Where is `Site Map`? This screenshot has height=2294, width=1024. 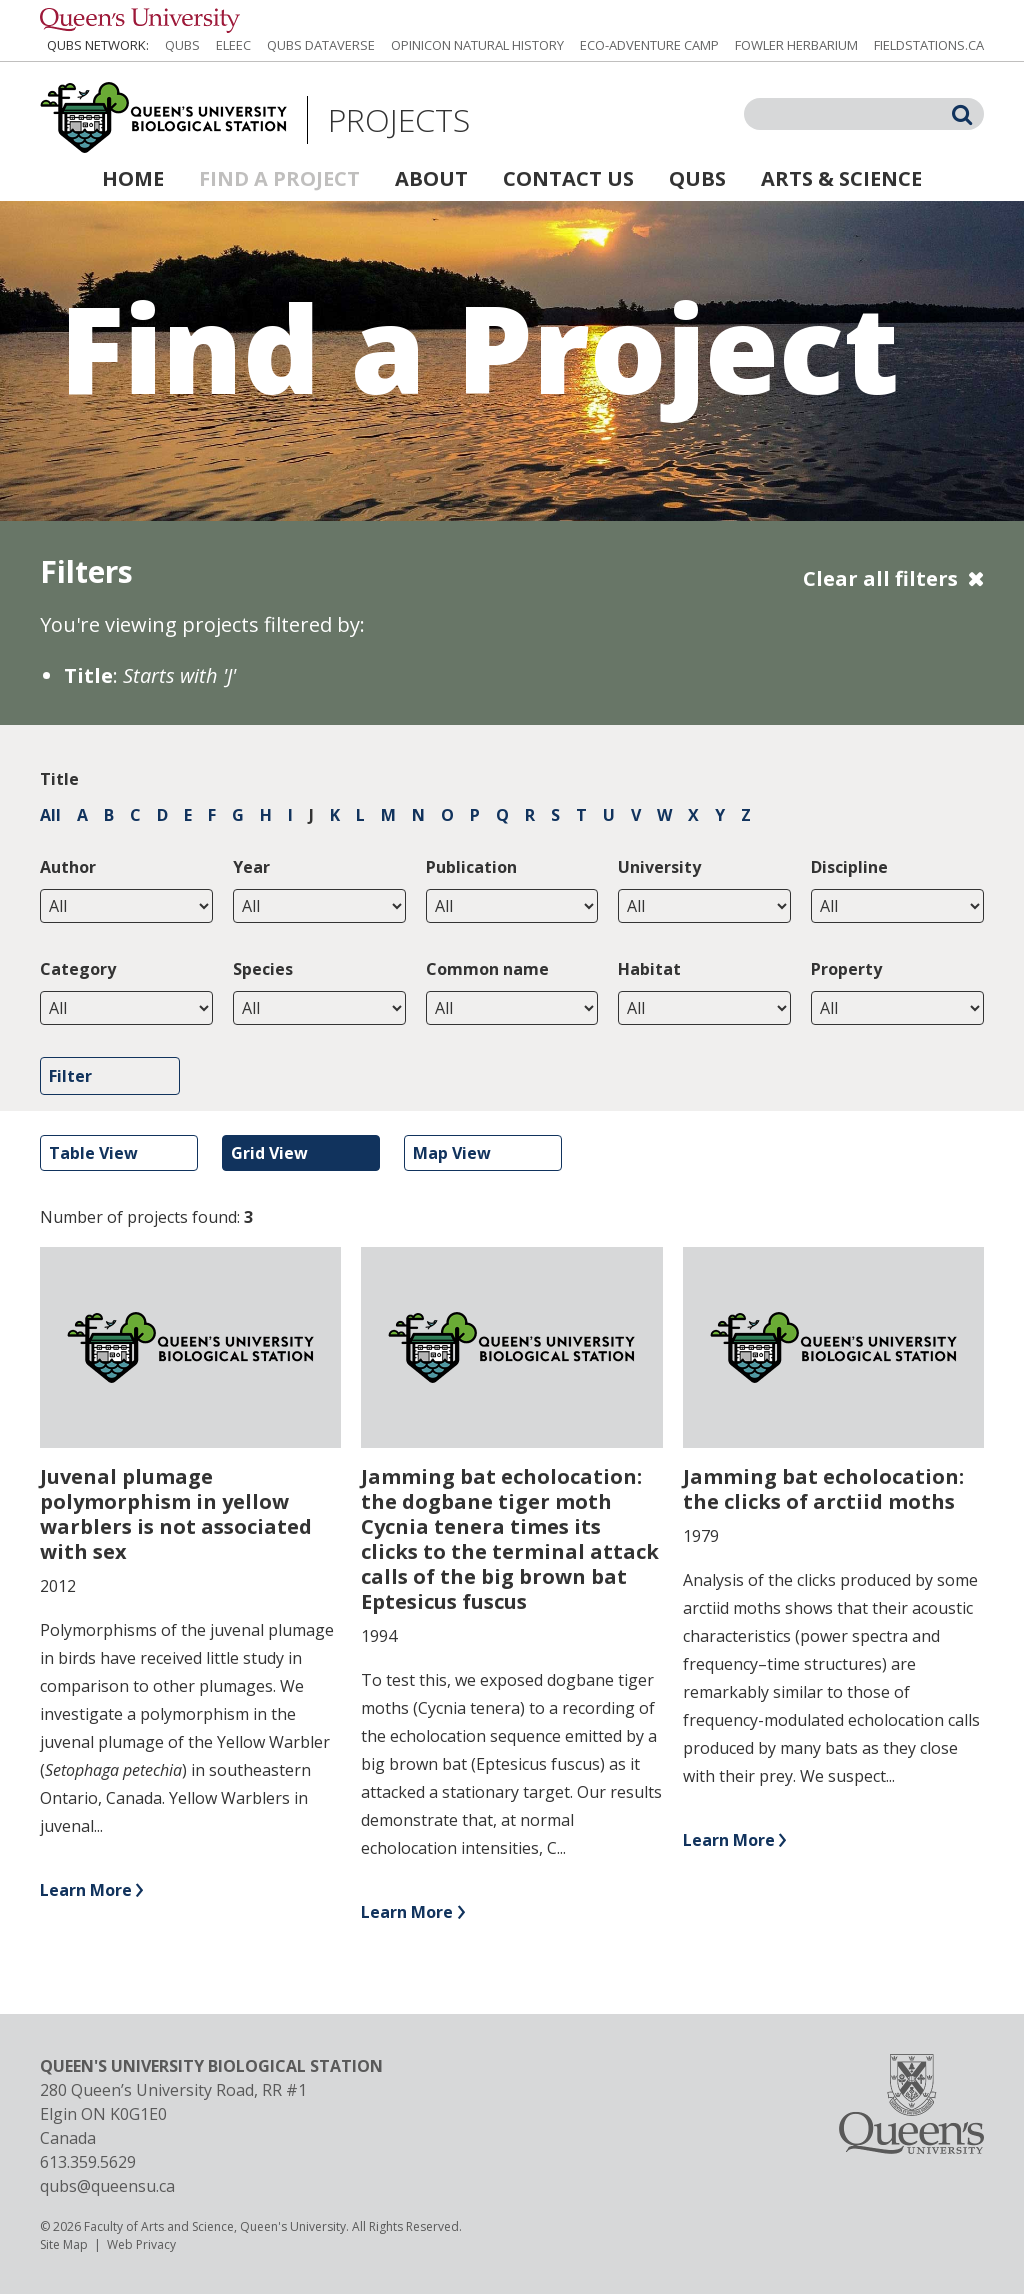 Site Map is located at coordinates (64, 2244).